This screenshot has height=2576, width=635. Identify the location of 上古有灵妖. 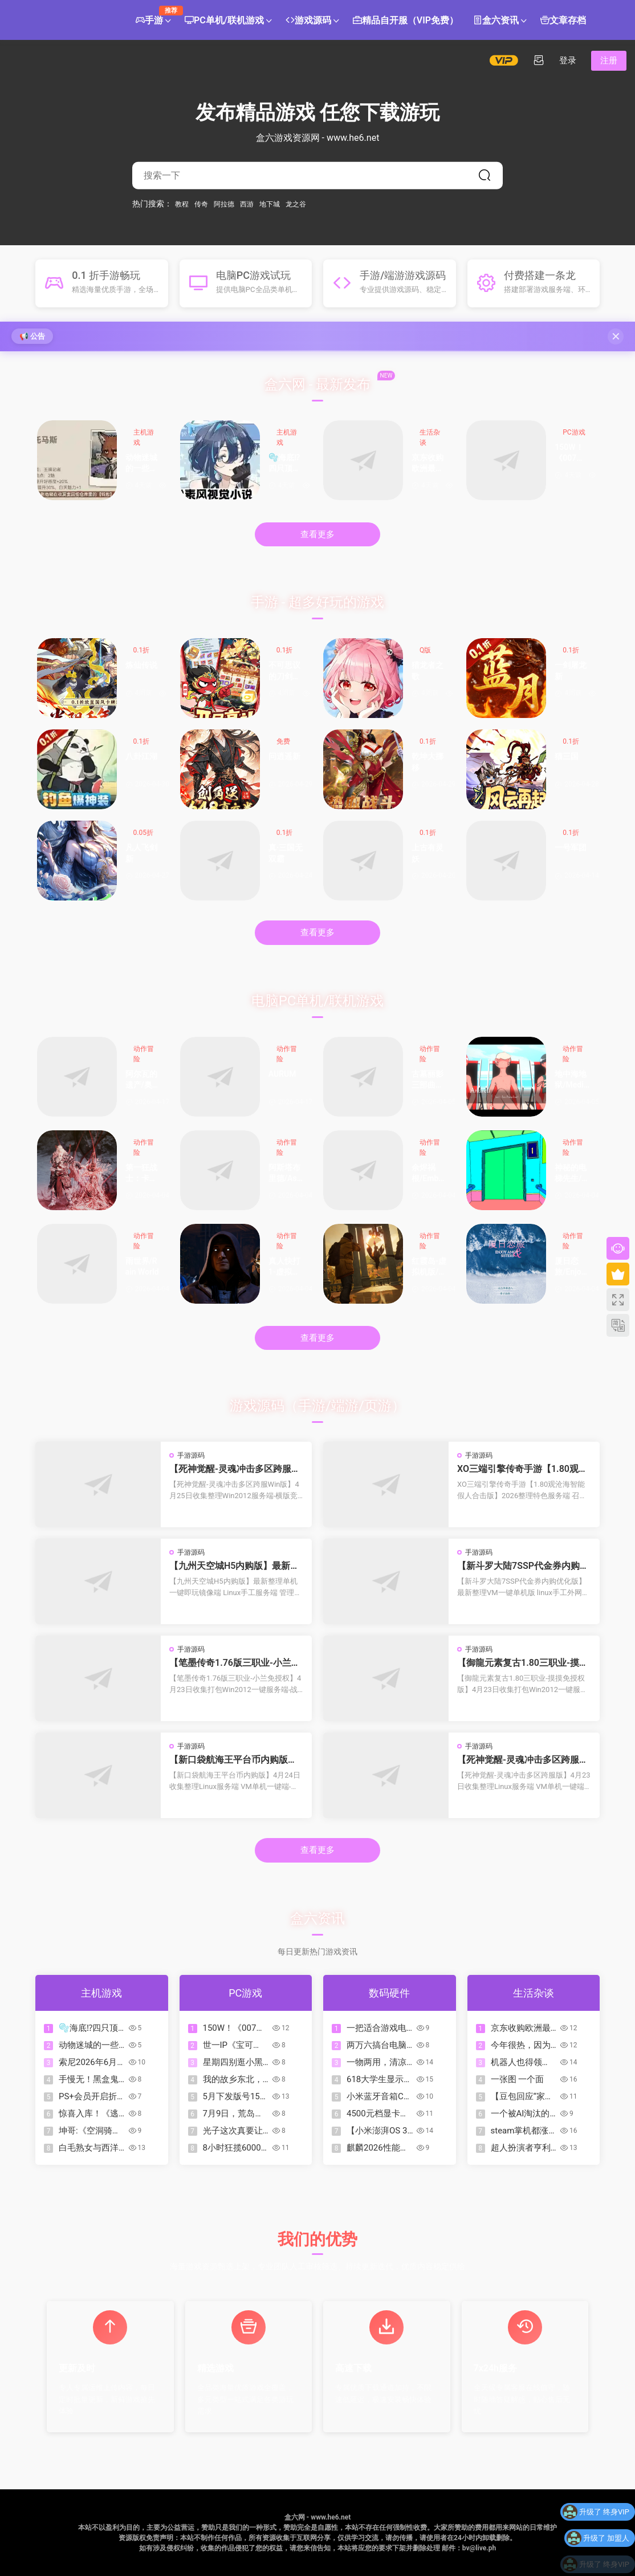
(427, 853).